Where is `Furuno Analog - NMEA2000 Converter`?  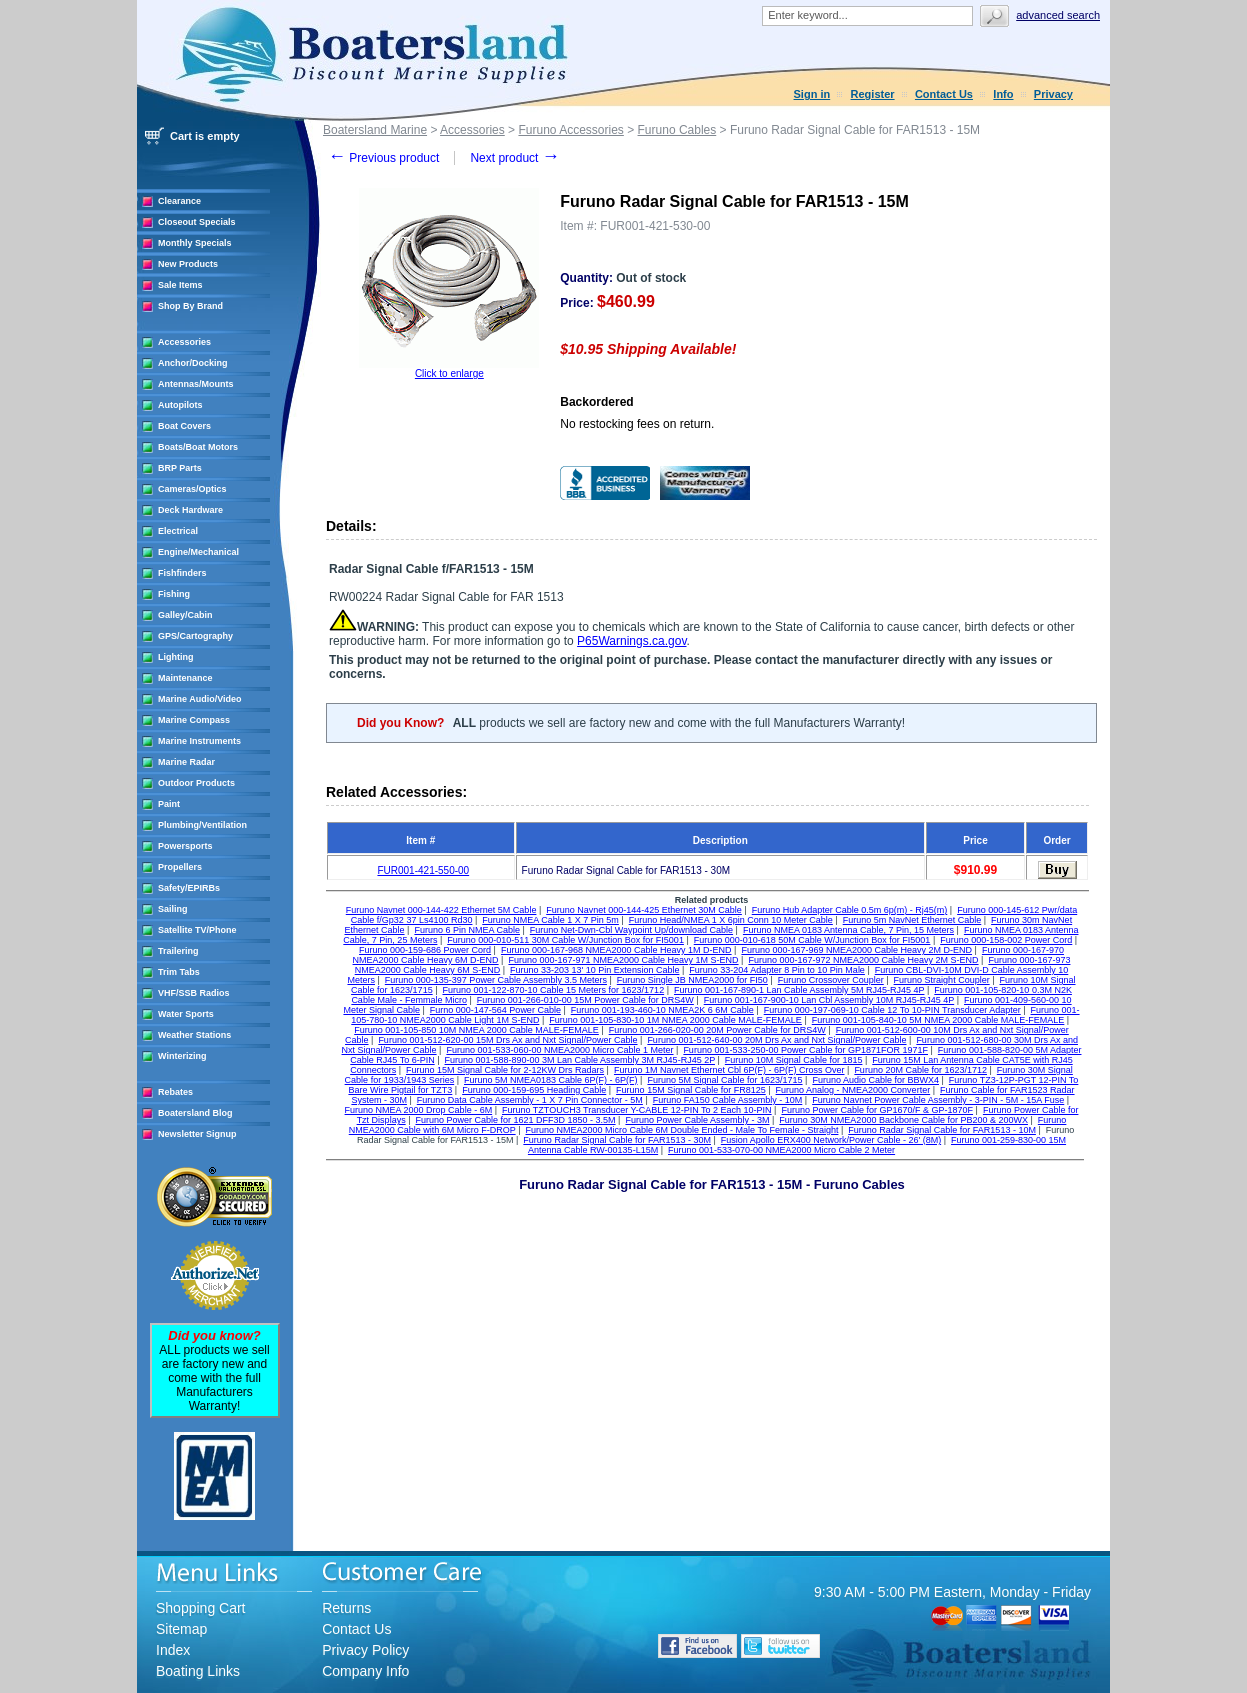 Furuno Analog - NMEA2000 Converter is located at coordinates (853, 1090).